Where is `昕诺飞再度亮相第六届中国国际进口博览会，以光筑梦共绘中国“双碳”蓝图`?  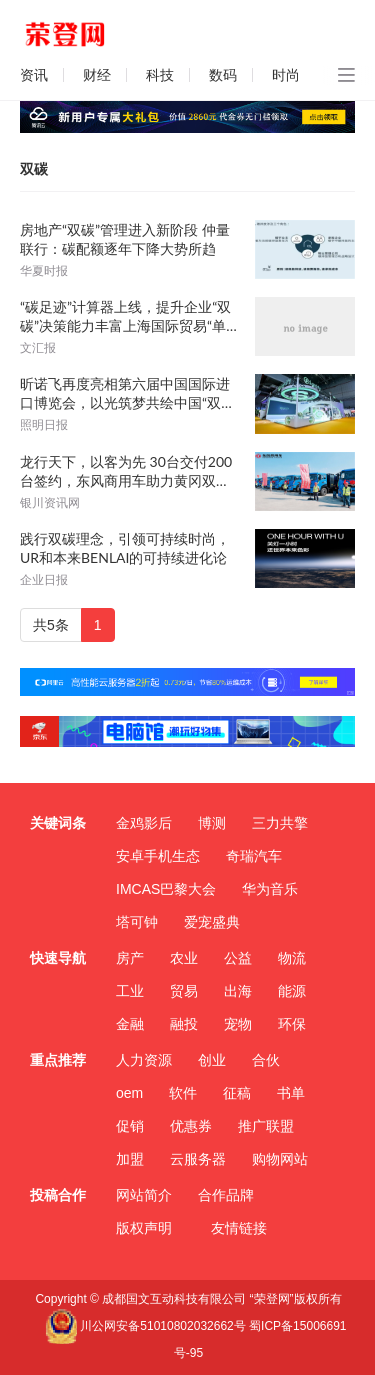
昕诺飞再度亮相第六届中国国际进口博览会，以光筑梦共绘中国“双碳”蓝图 is located at coordinates (125, 393).